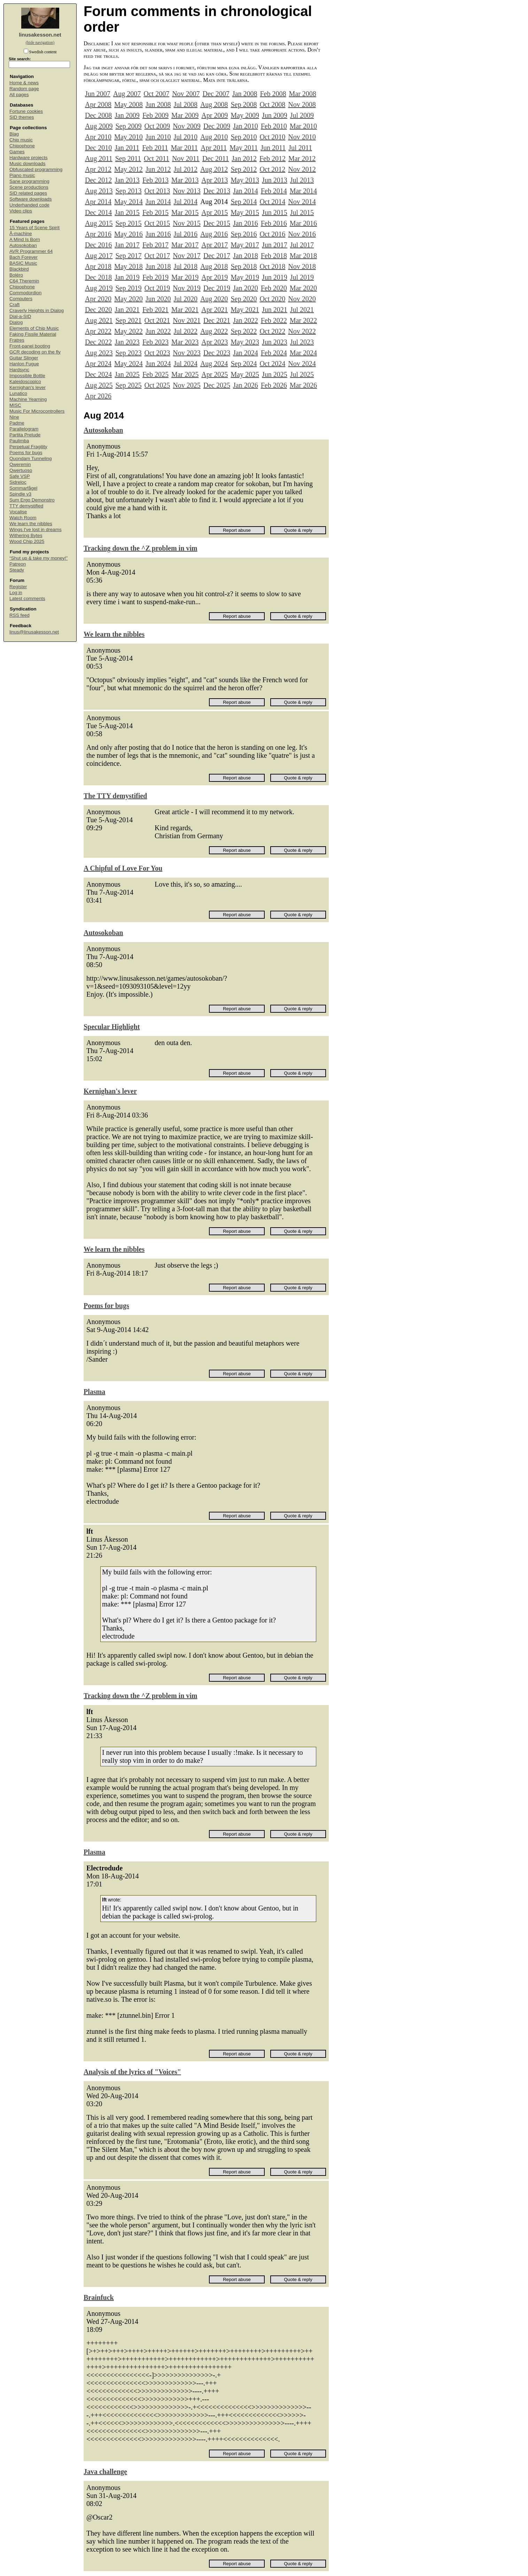 The height and width of the screenshot is (2576, 528). I want to click on Apr 2023, so click(214, 342).